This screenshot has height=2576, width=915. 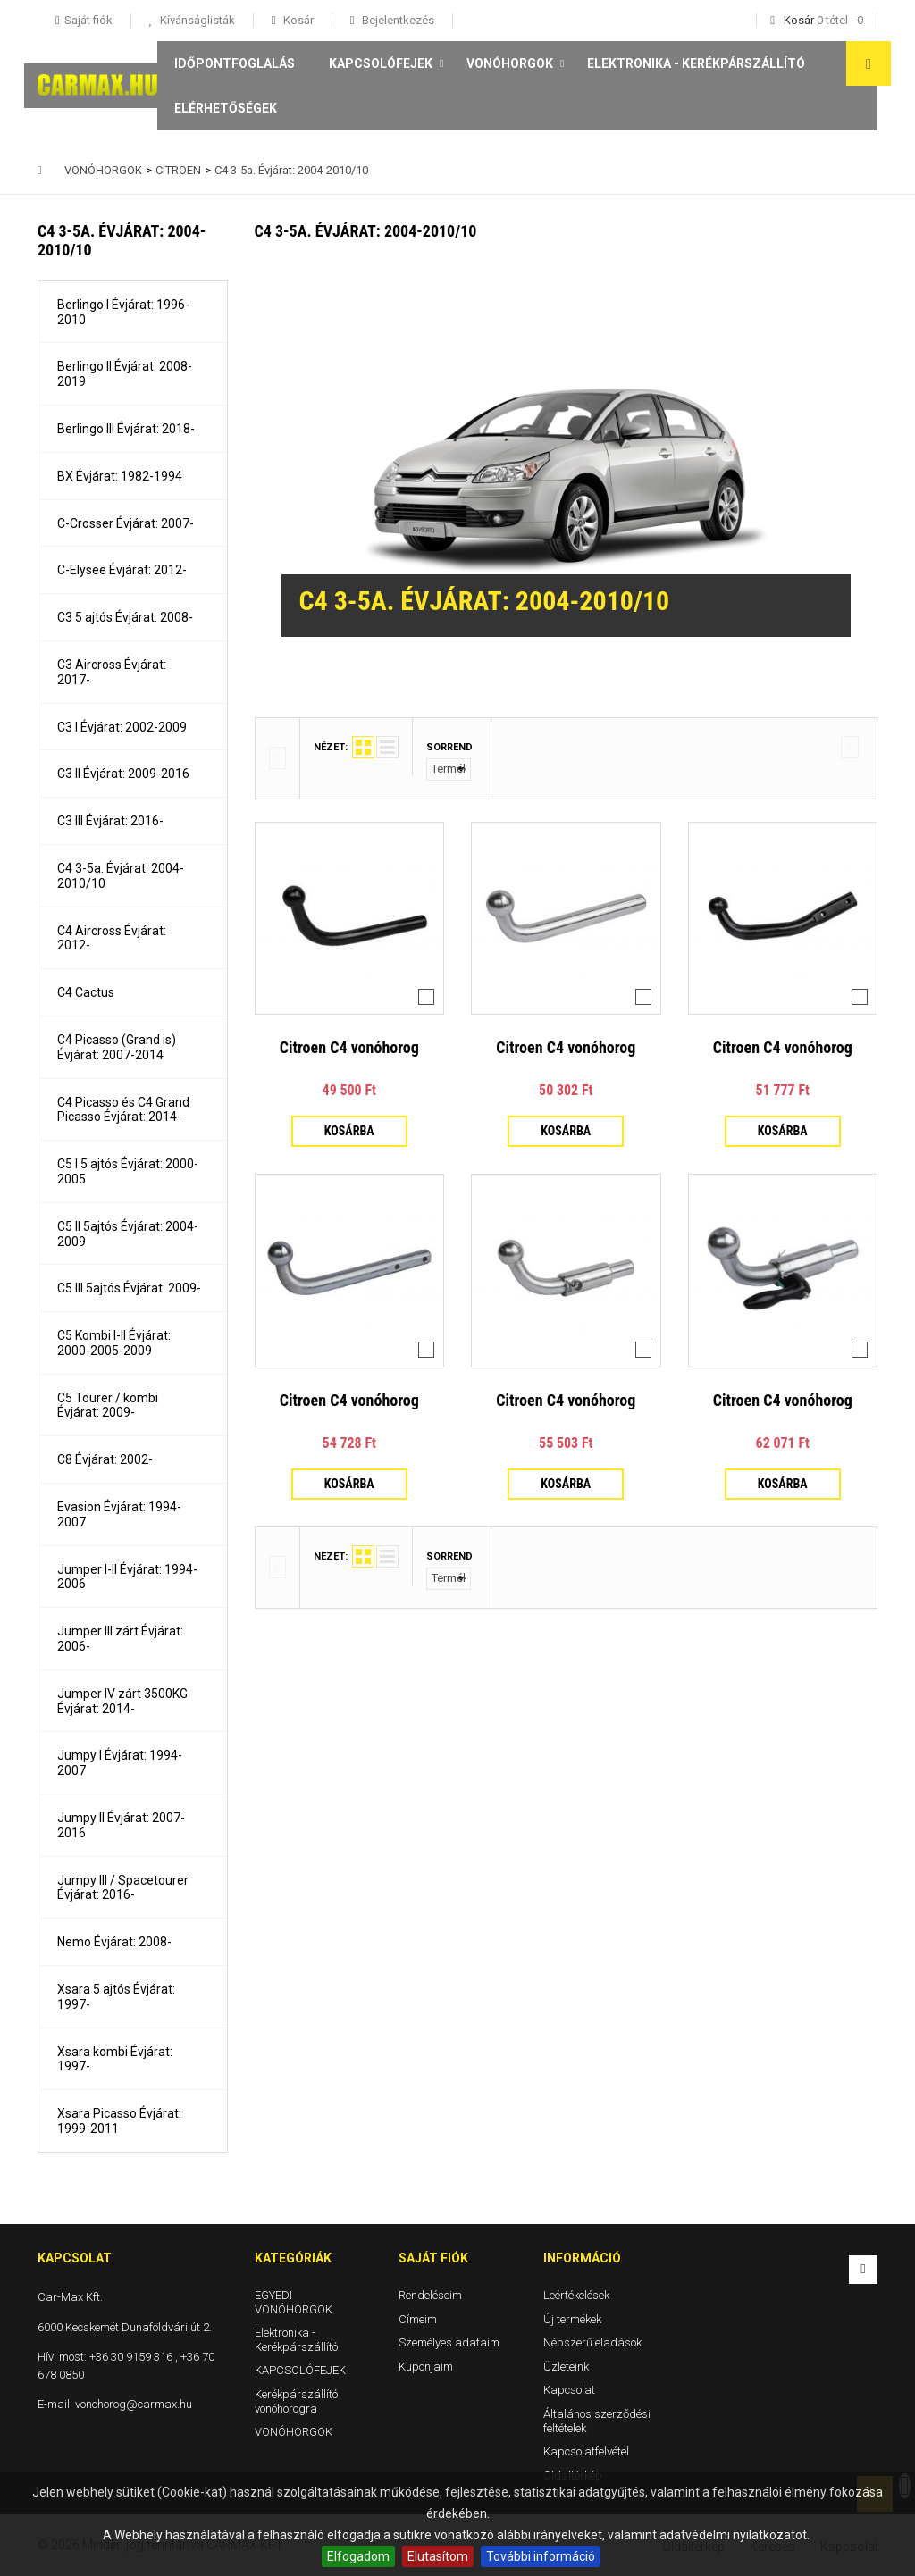 What do you see at coordinates (116, 1996) in the screenshot?
I see `Xsara 5 ajtós Évjárat: 1997-` at bounding box center [116, 1996].